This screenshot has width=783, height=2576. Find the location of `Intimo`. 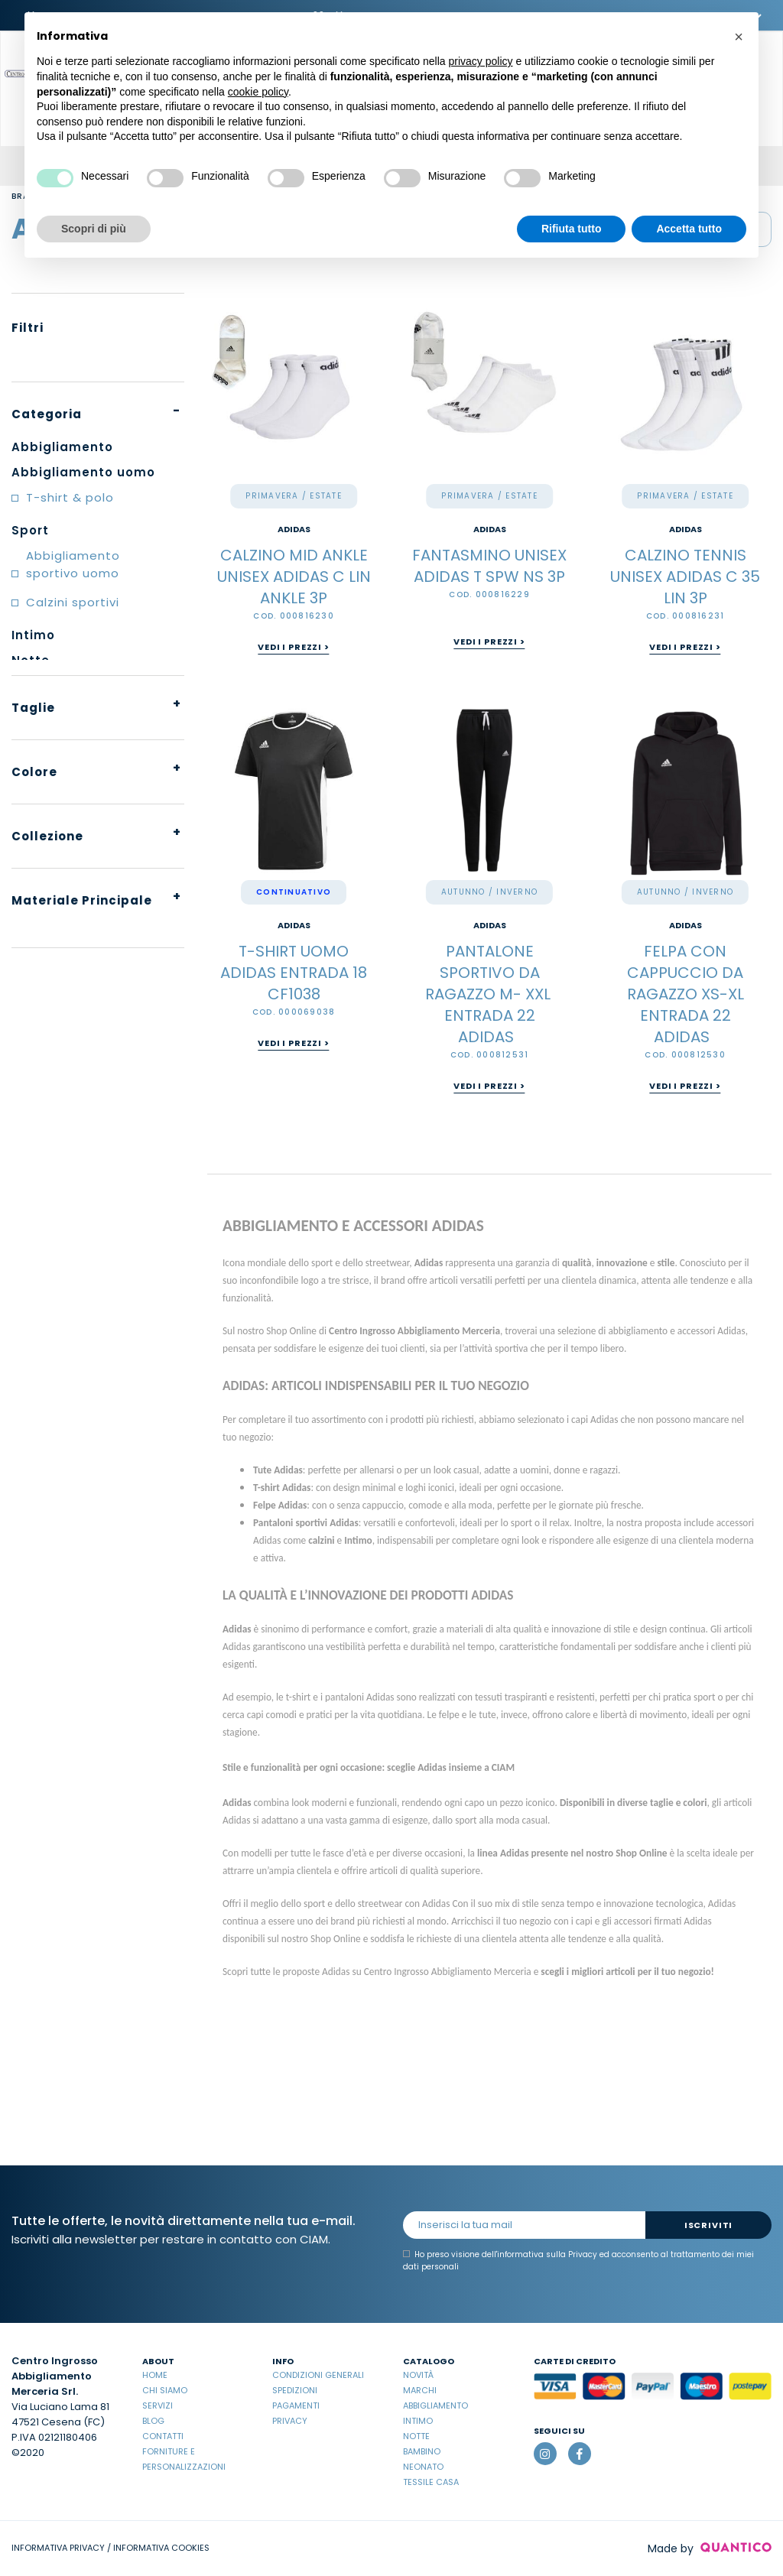

Intimo is located at coordinates (418, 2421).